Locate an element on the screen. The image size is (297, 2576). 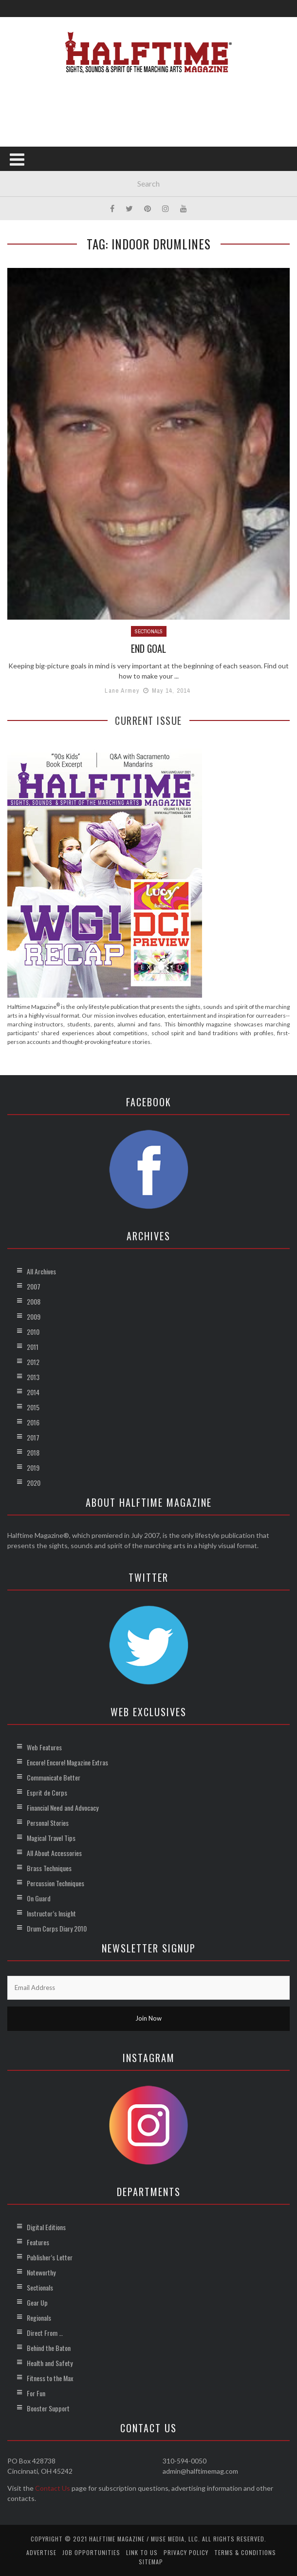
2014 is located at coordinates (33, 1391).